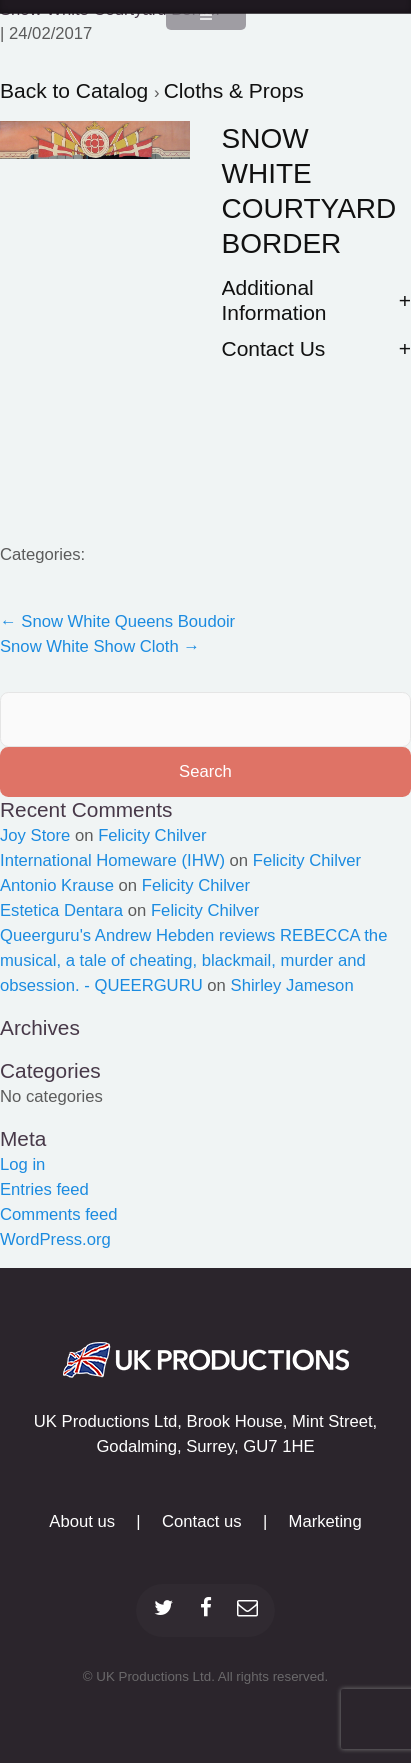 The width and height of the screenshot is (411, 1763). I want to click on Estetica Dentara, so click(61, 910).